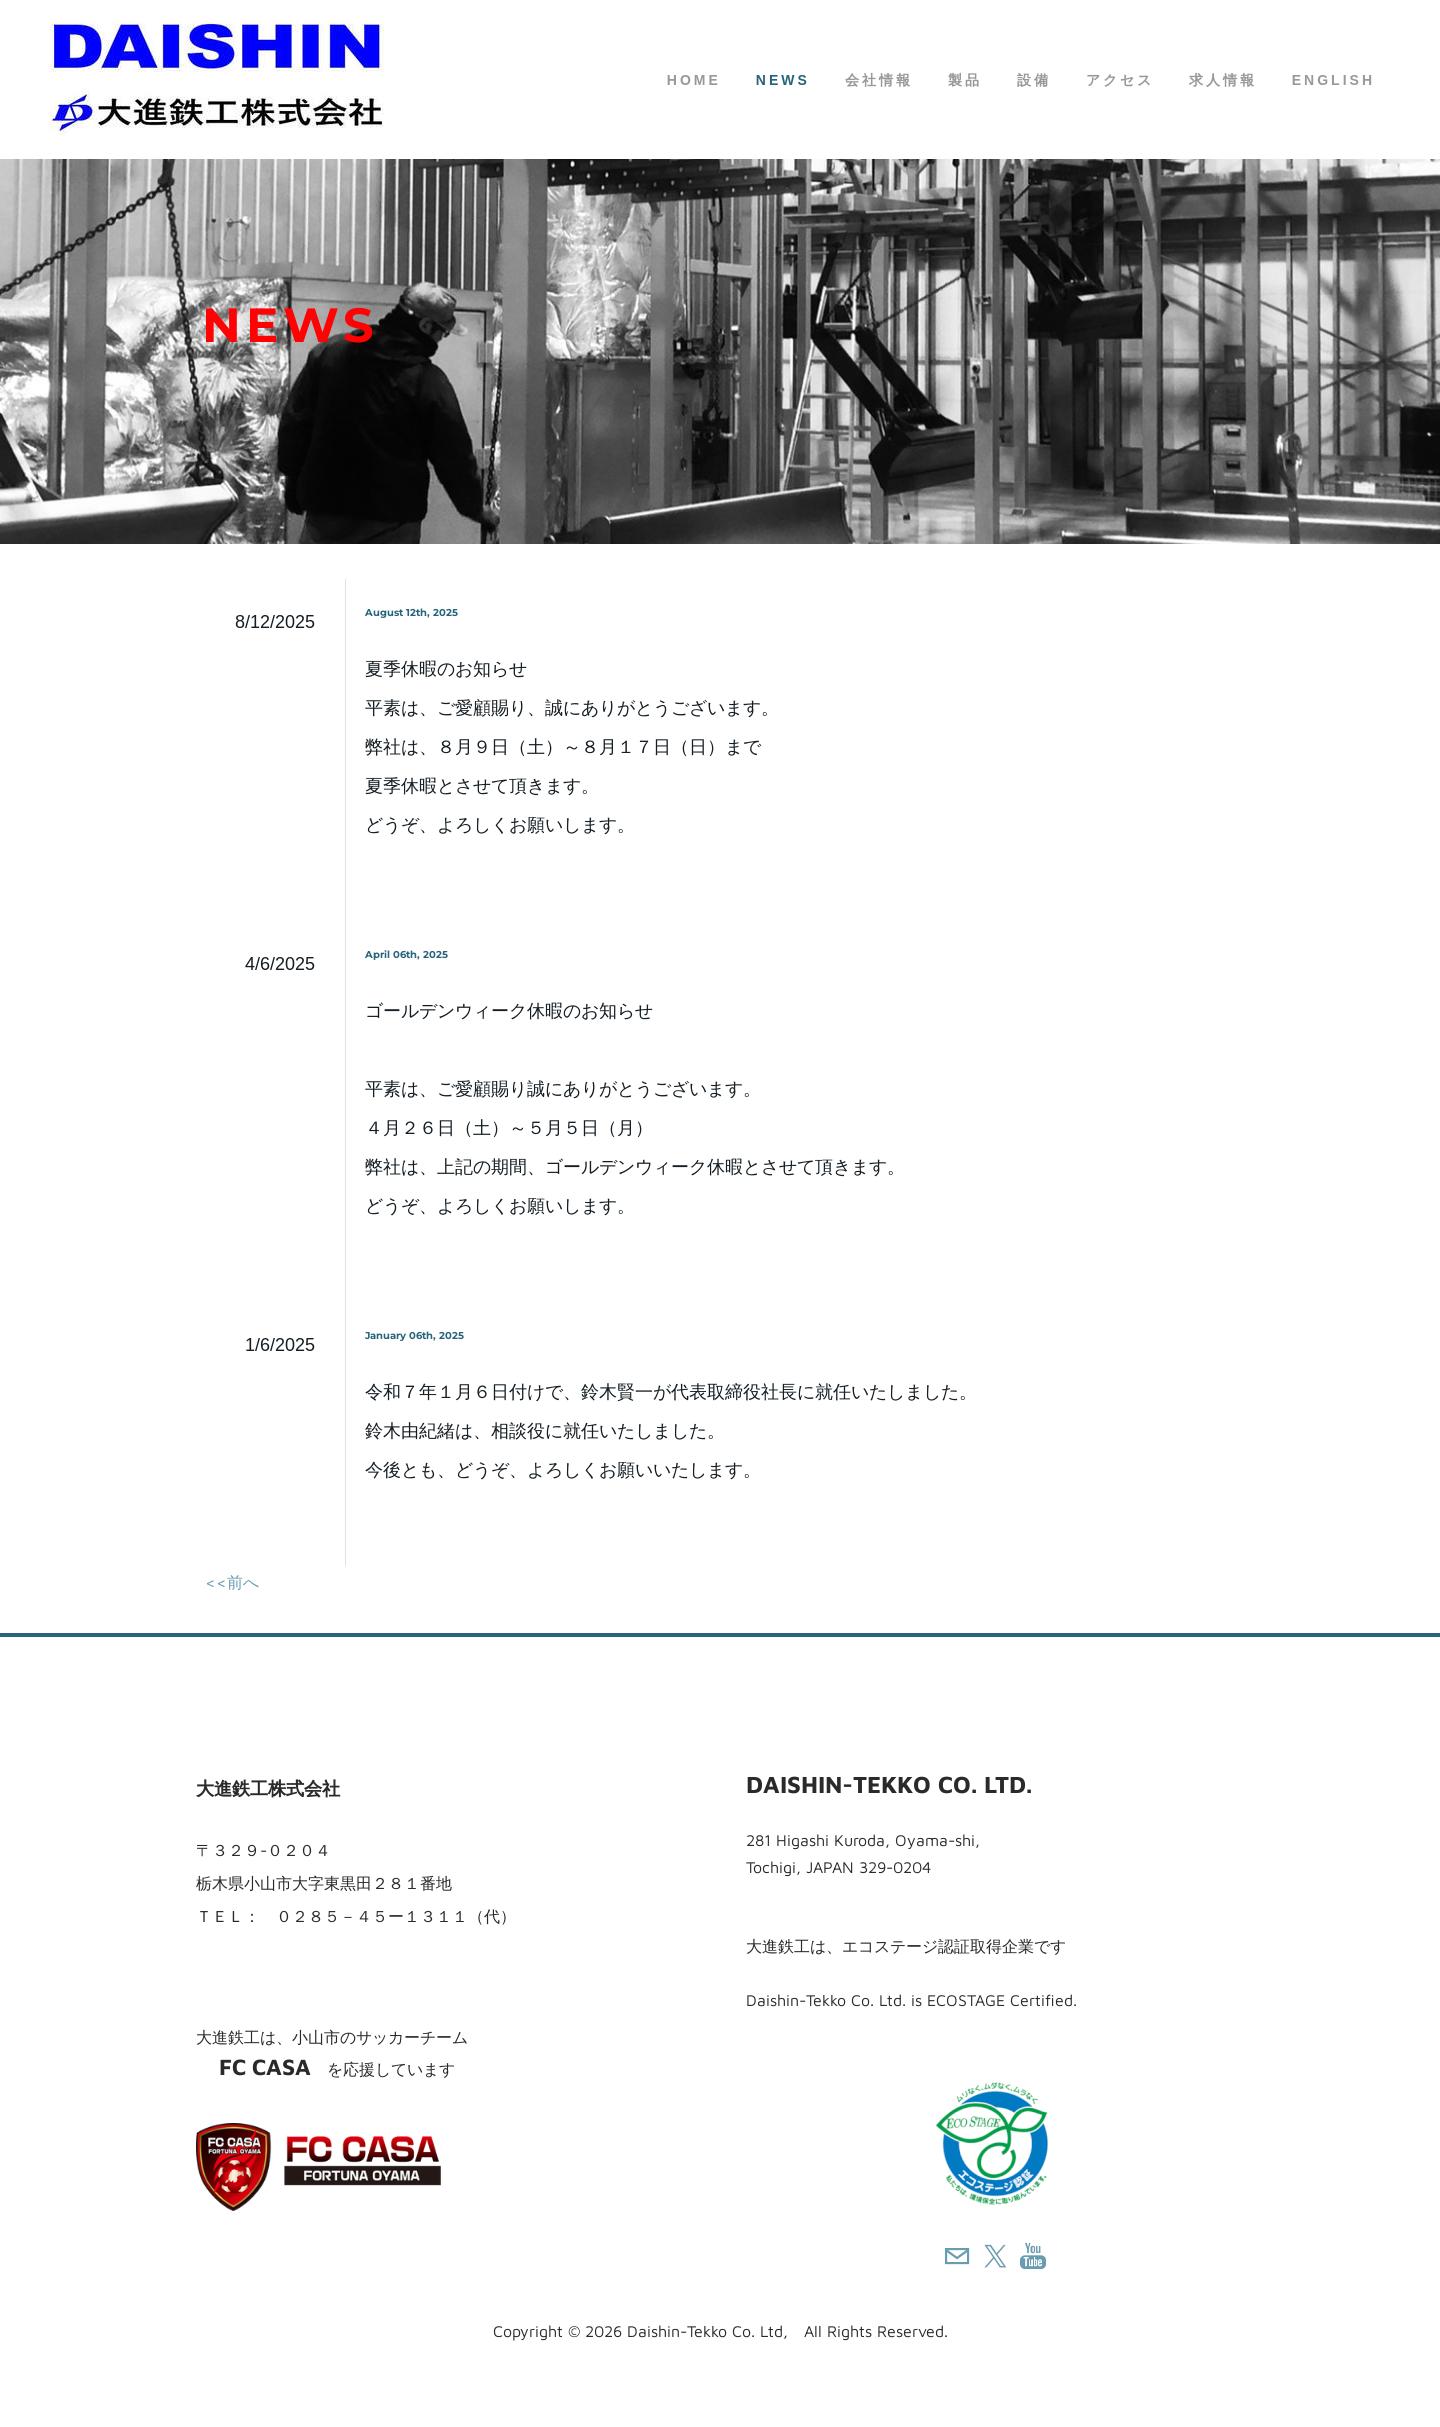  What do you see at coordinates (1033, 2256) in the screenshot?
I see `[Youtube]` at bounding box center [1033, 2256].